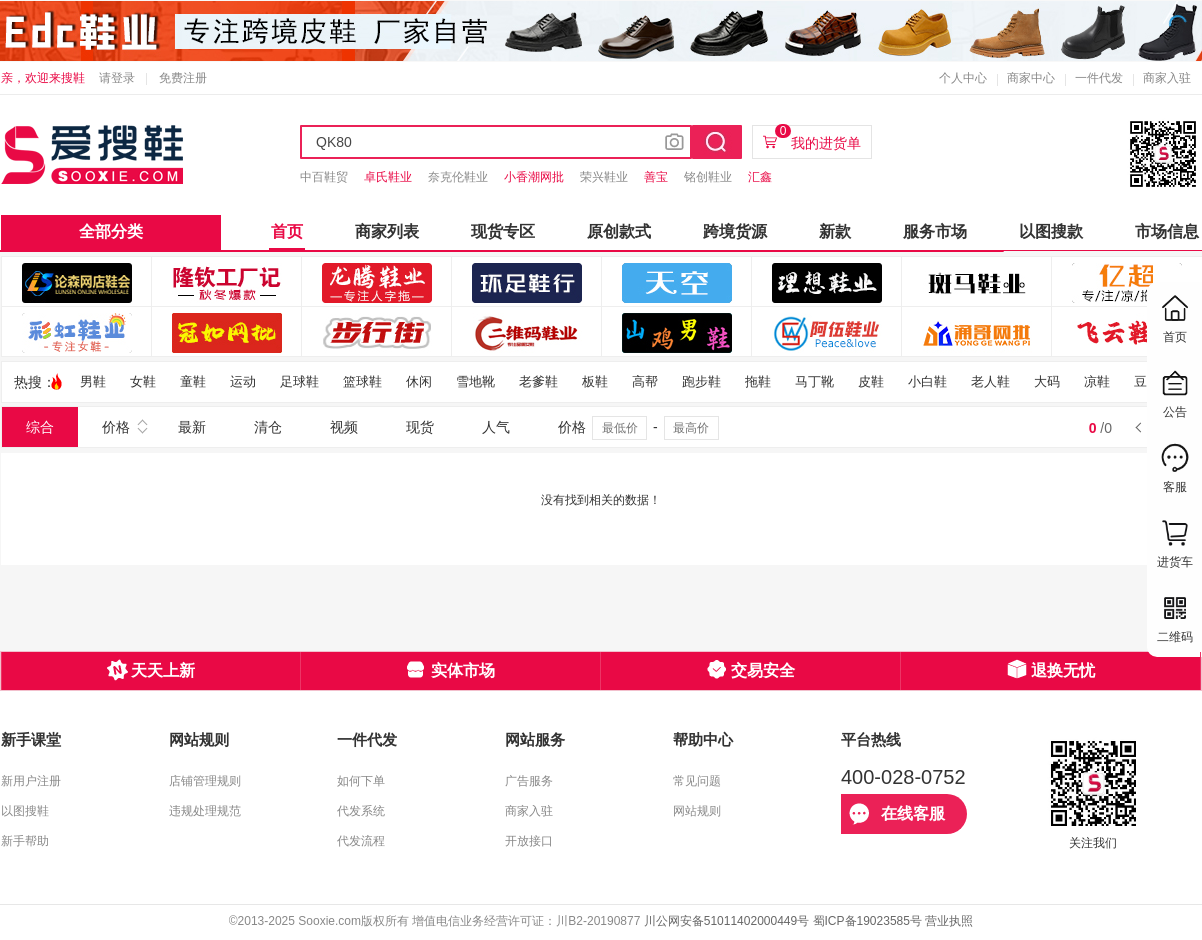 This screenshot has width=1202, height=940. I want to click on 小白鞋, so click(927, 381).